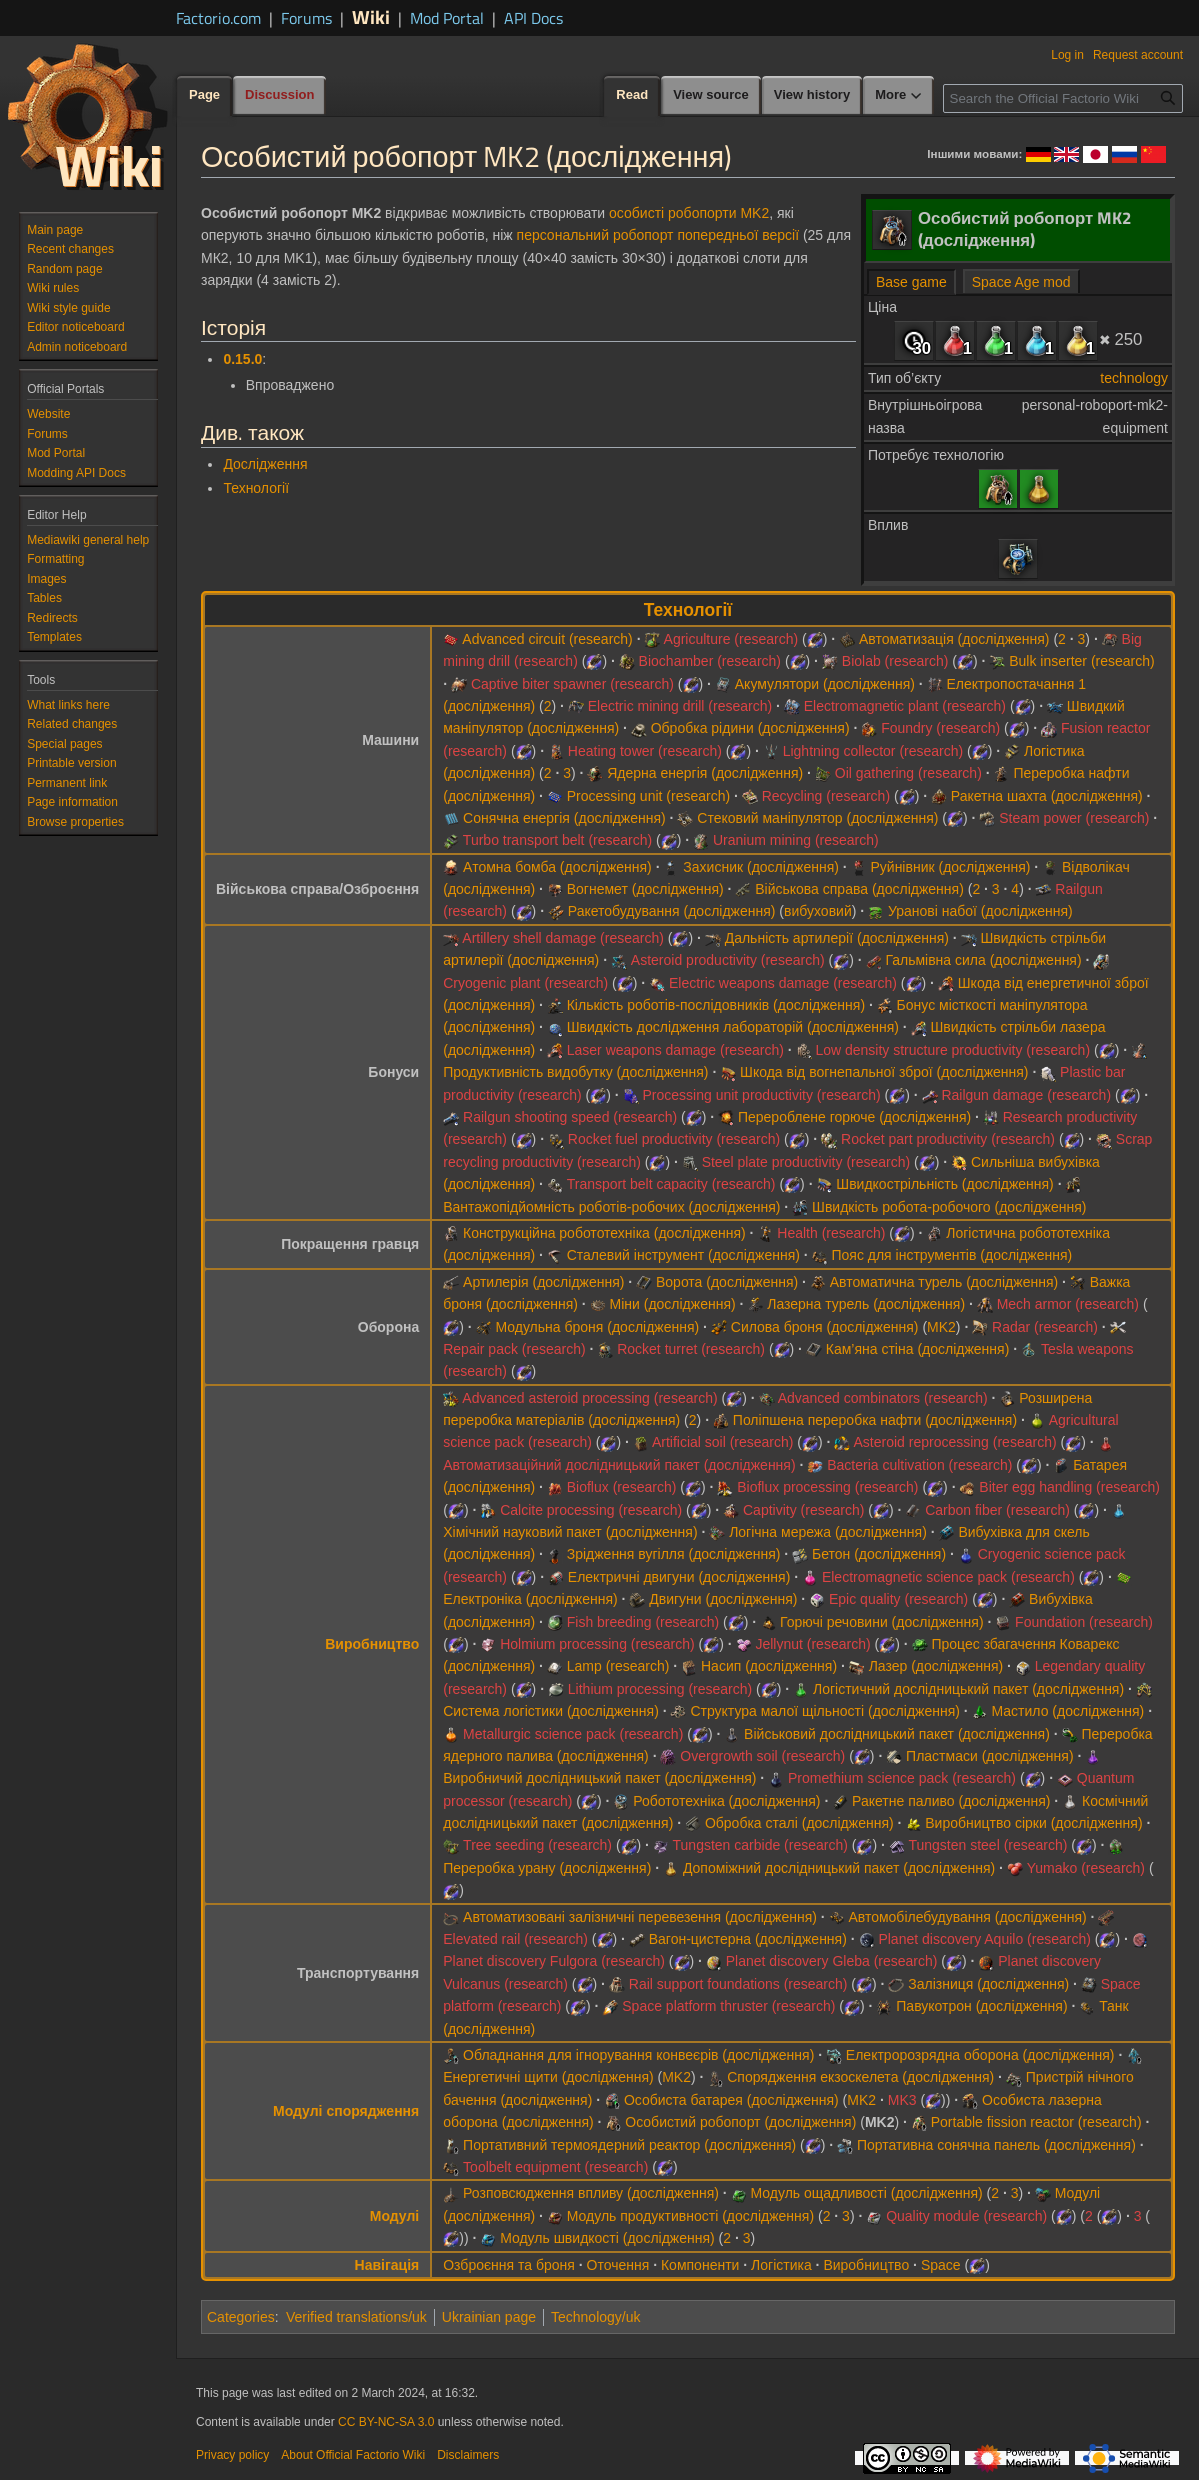 This screenshot has height=2480, width=1199. I want to click on Модульна броня (дослідження), so click(597, 1327).